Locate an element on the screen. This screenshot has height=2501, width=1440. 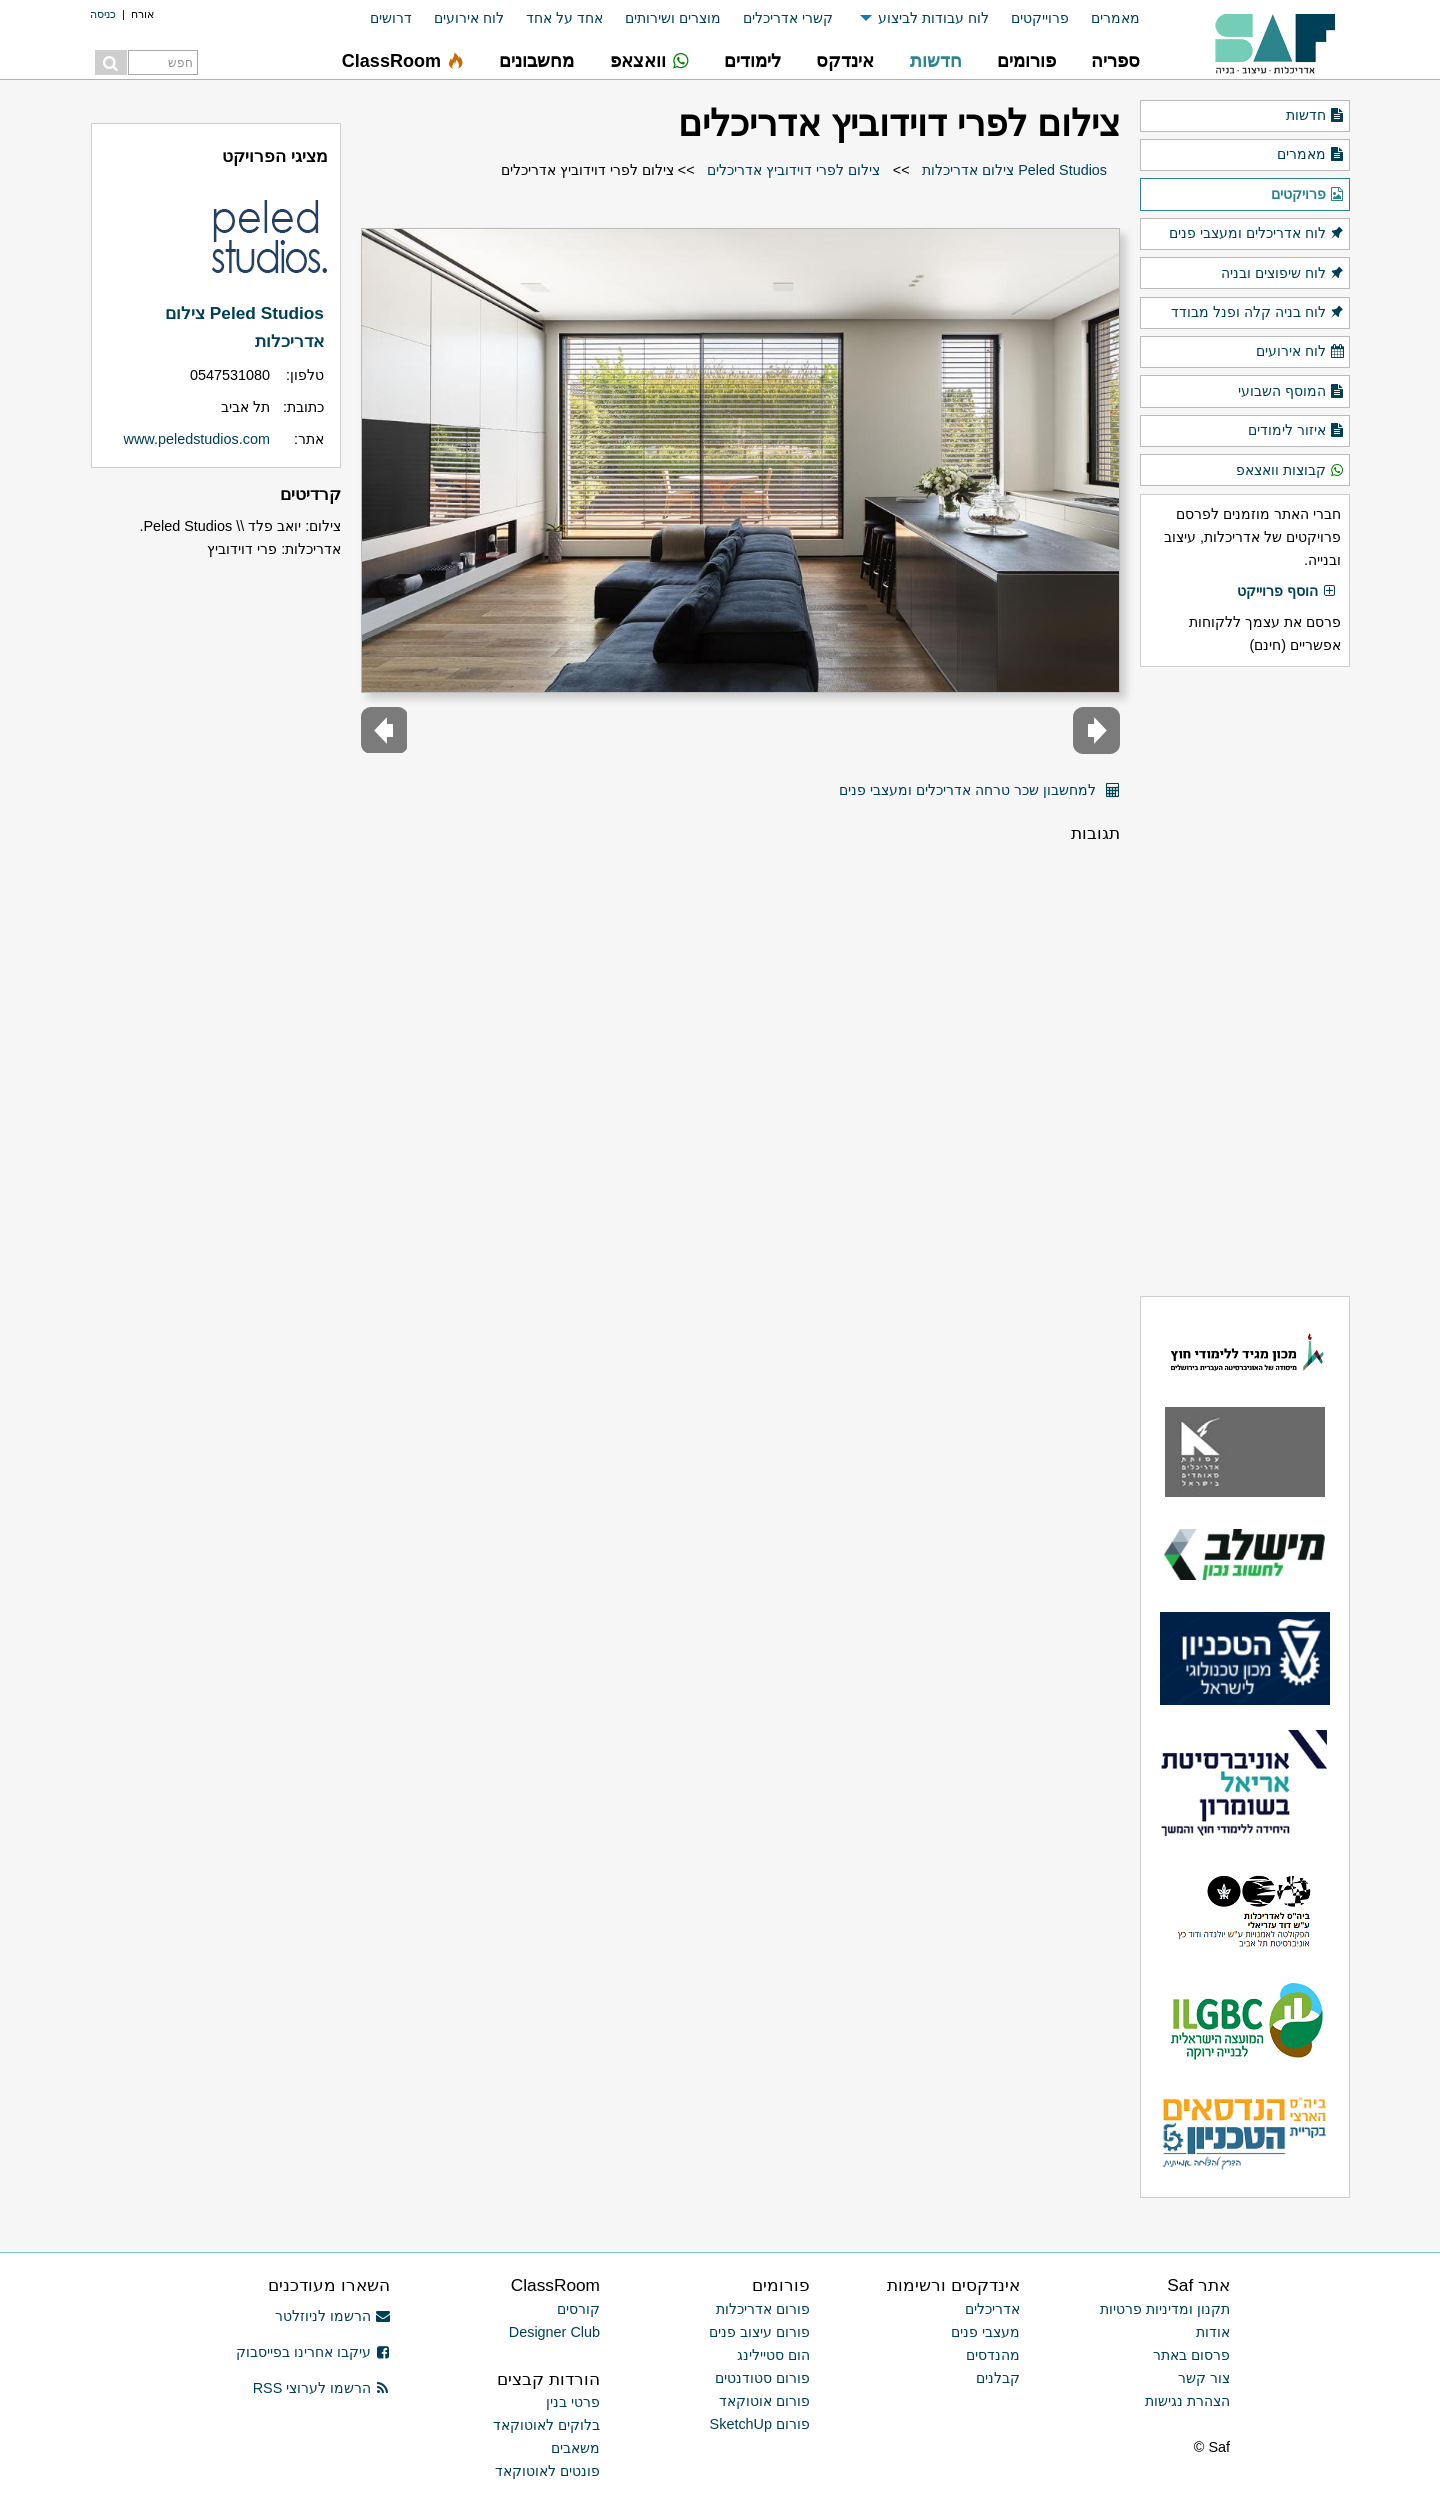
פרטי בנין is located at coordinates (573, 2402).